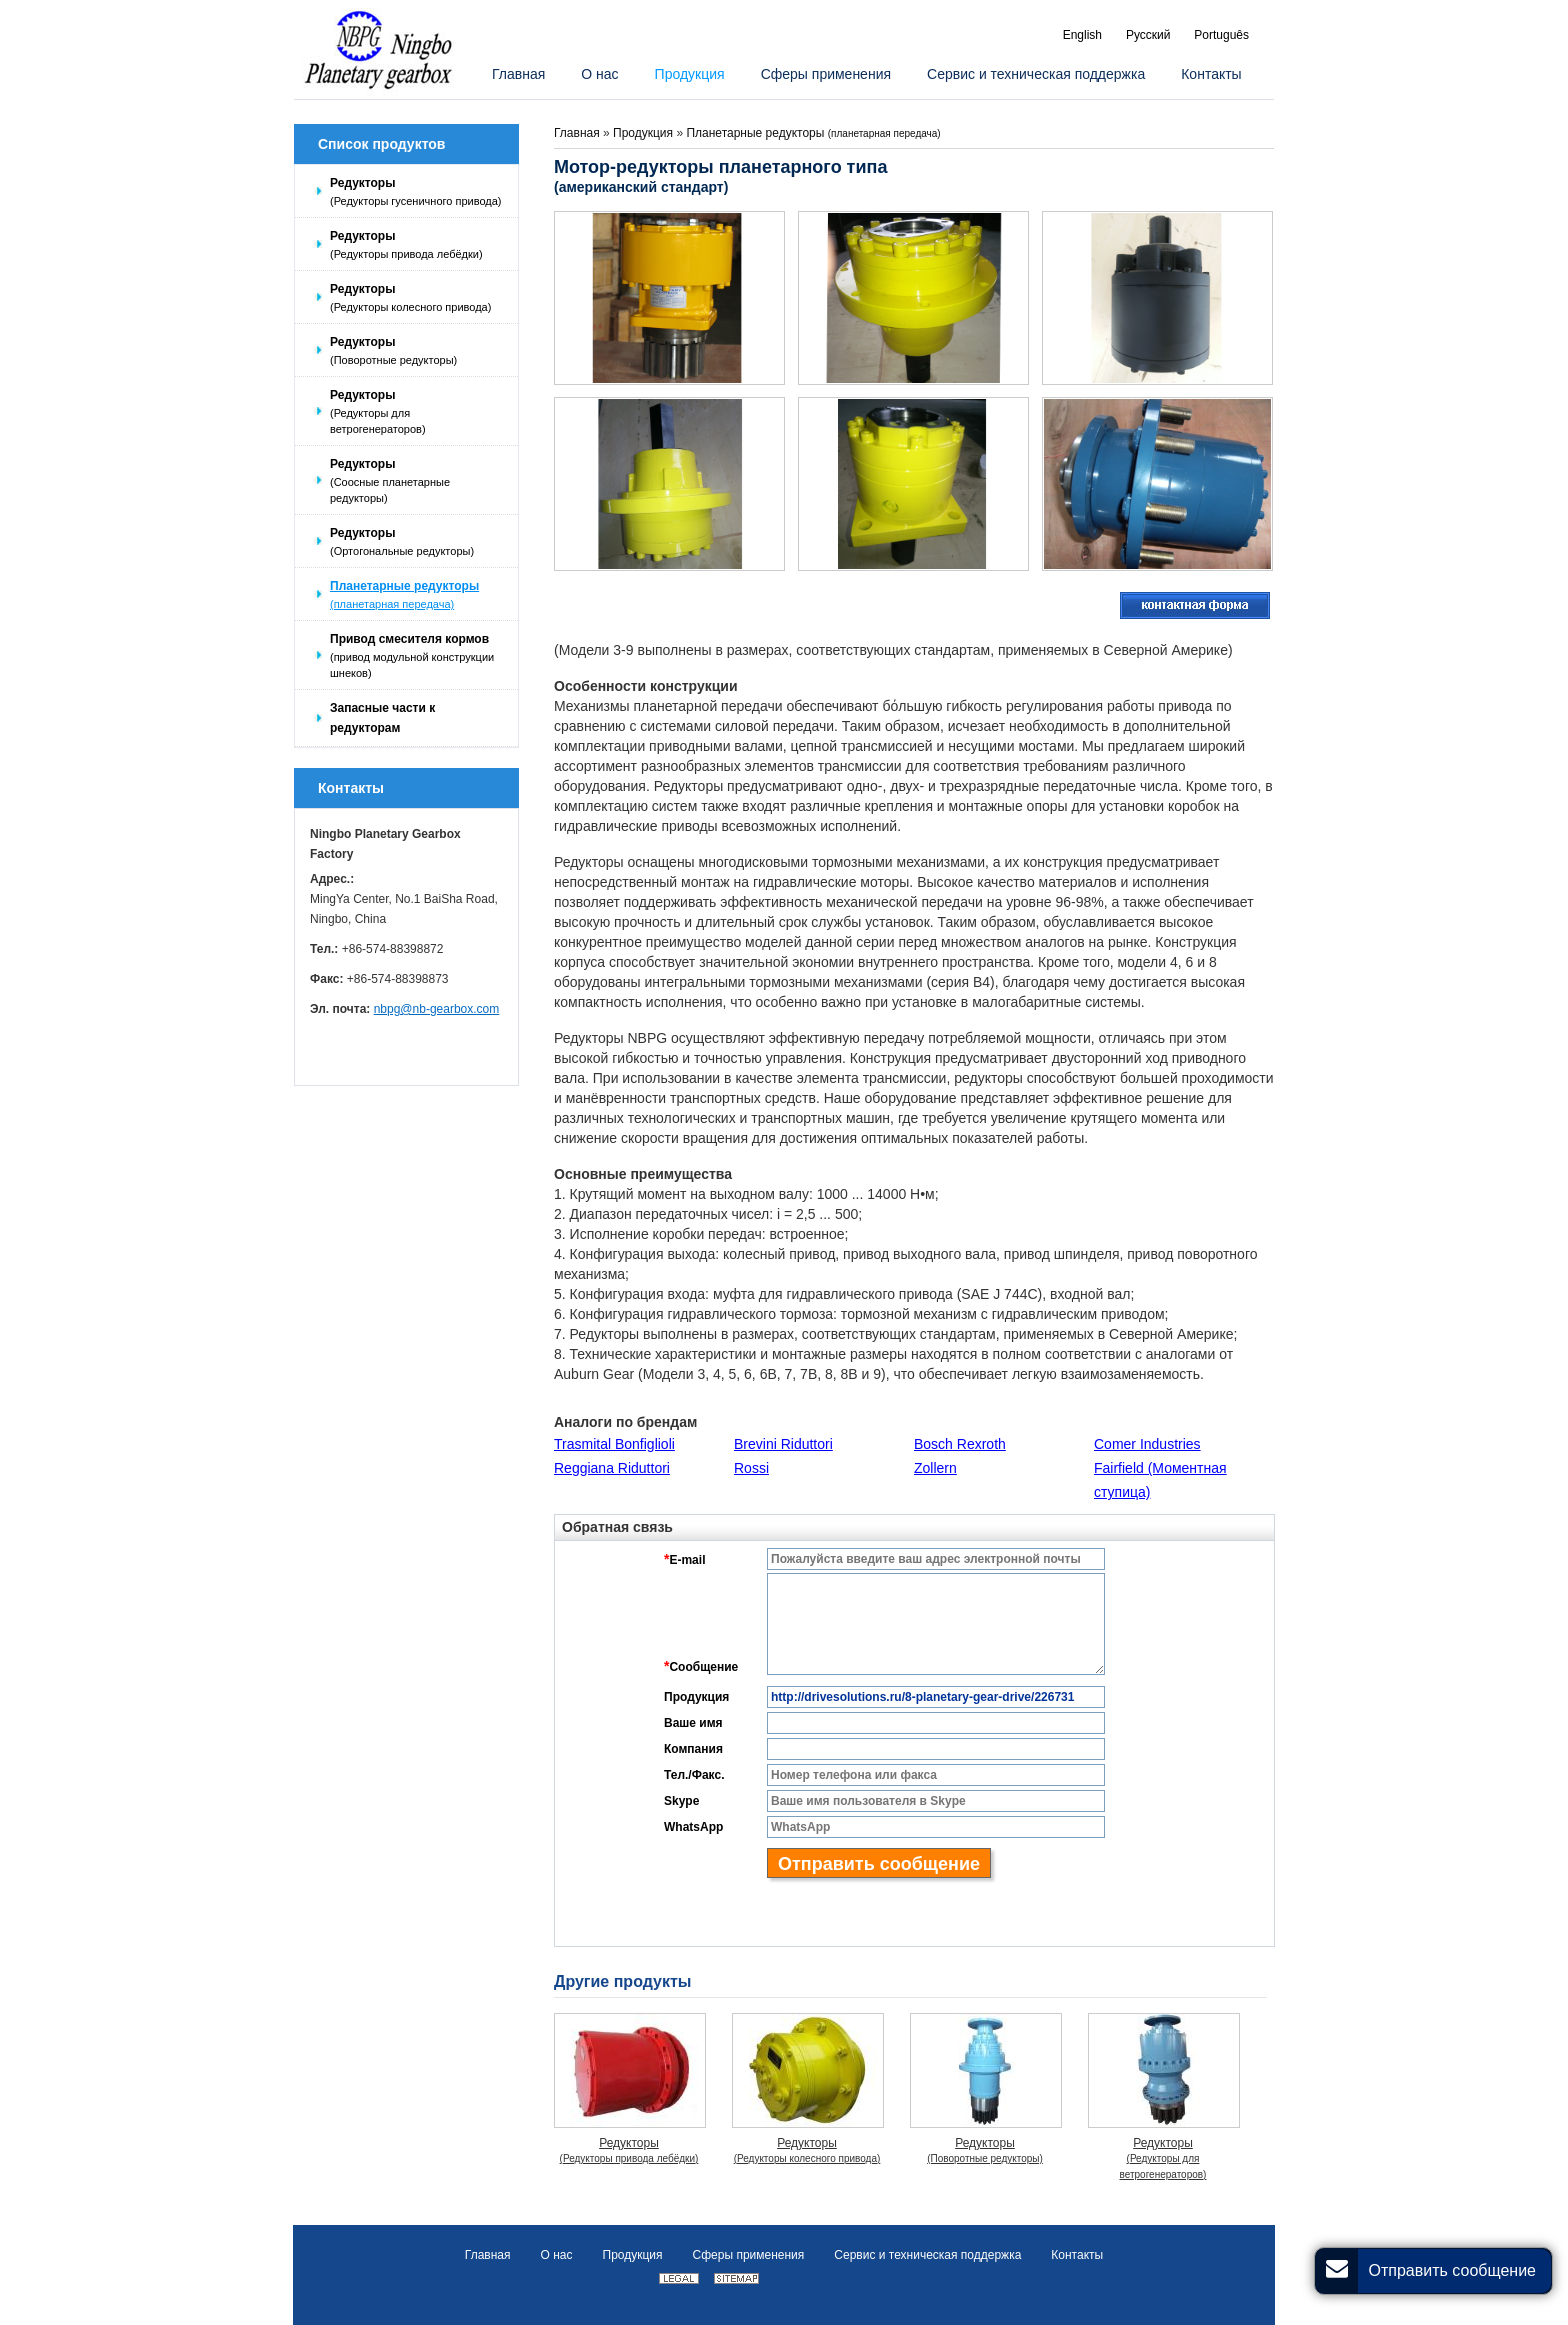 The image size is (1568, 2325). What do you see at coordinates (960, 1444) in the screenshot?
I see `Bosch Rexroth` at bounding box center [960, 1444].